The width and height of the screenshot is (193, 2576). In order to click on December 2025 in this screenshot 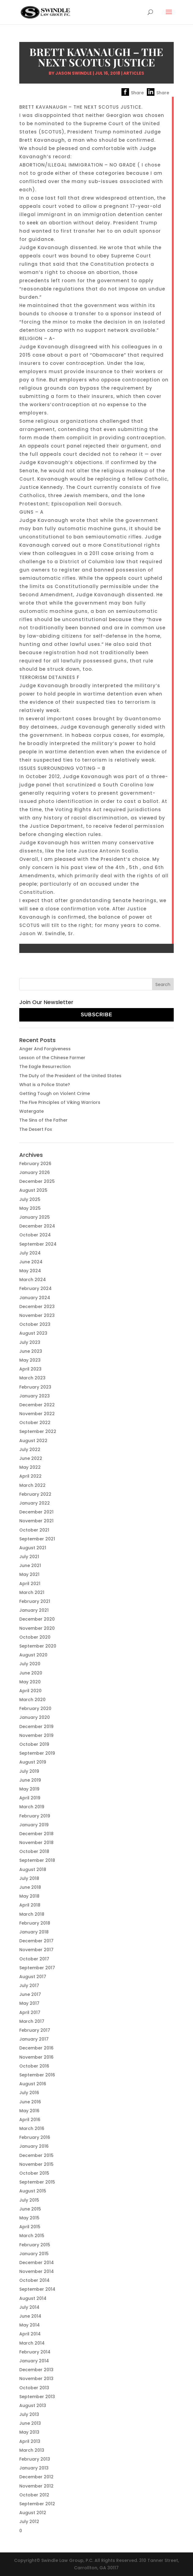, I will do `click(37, 1181)`.